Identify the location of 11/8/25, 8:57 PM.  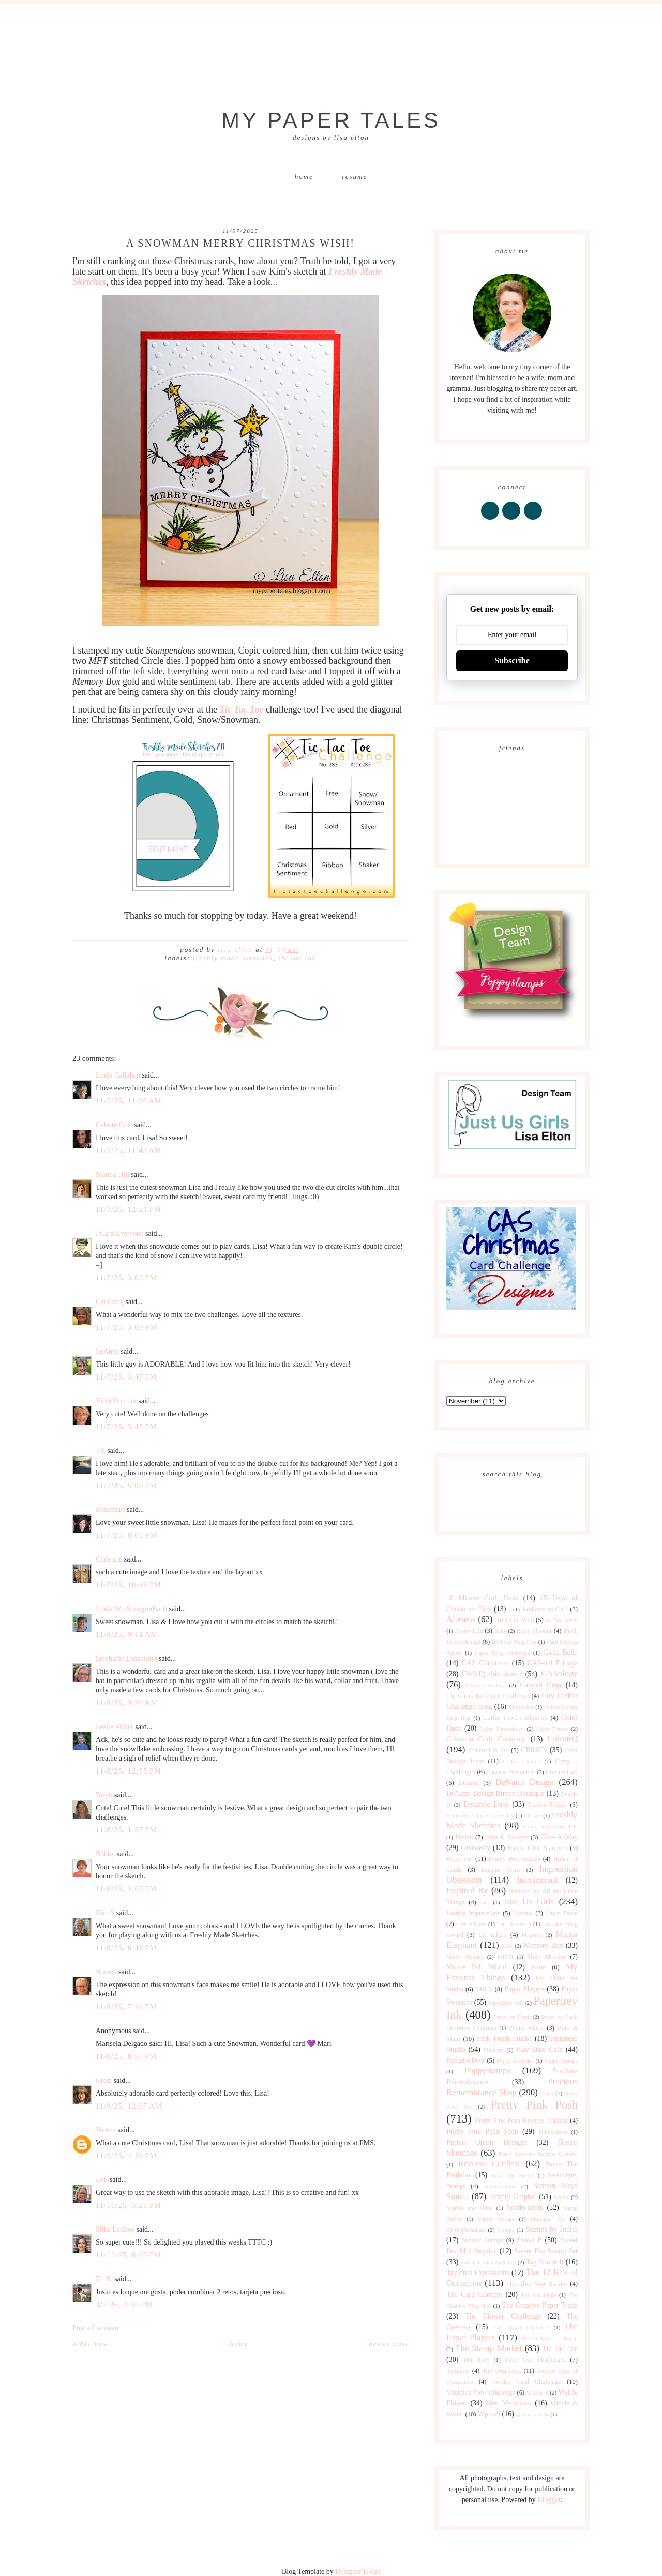
(126, 2056).